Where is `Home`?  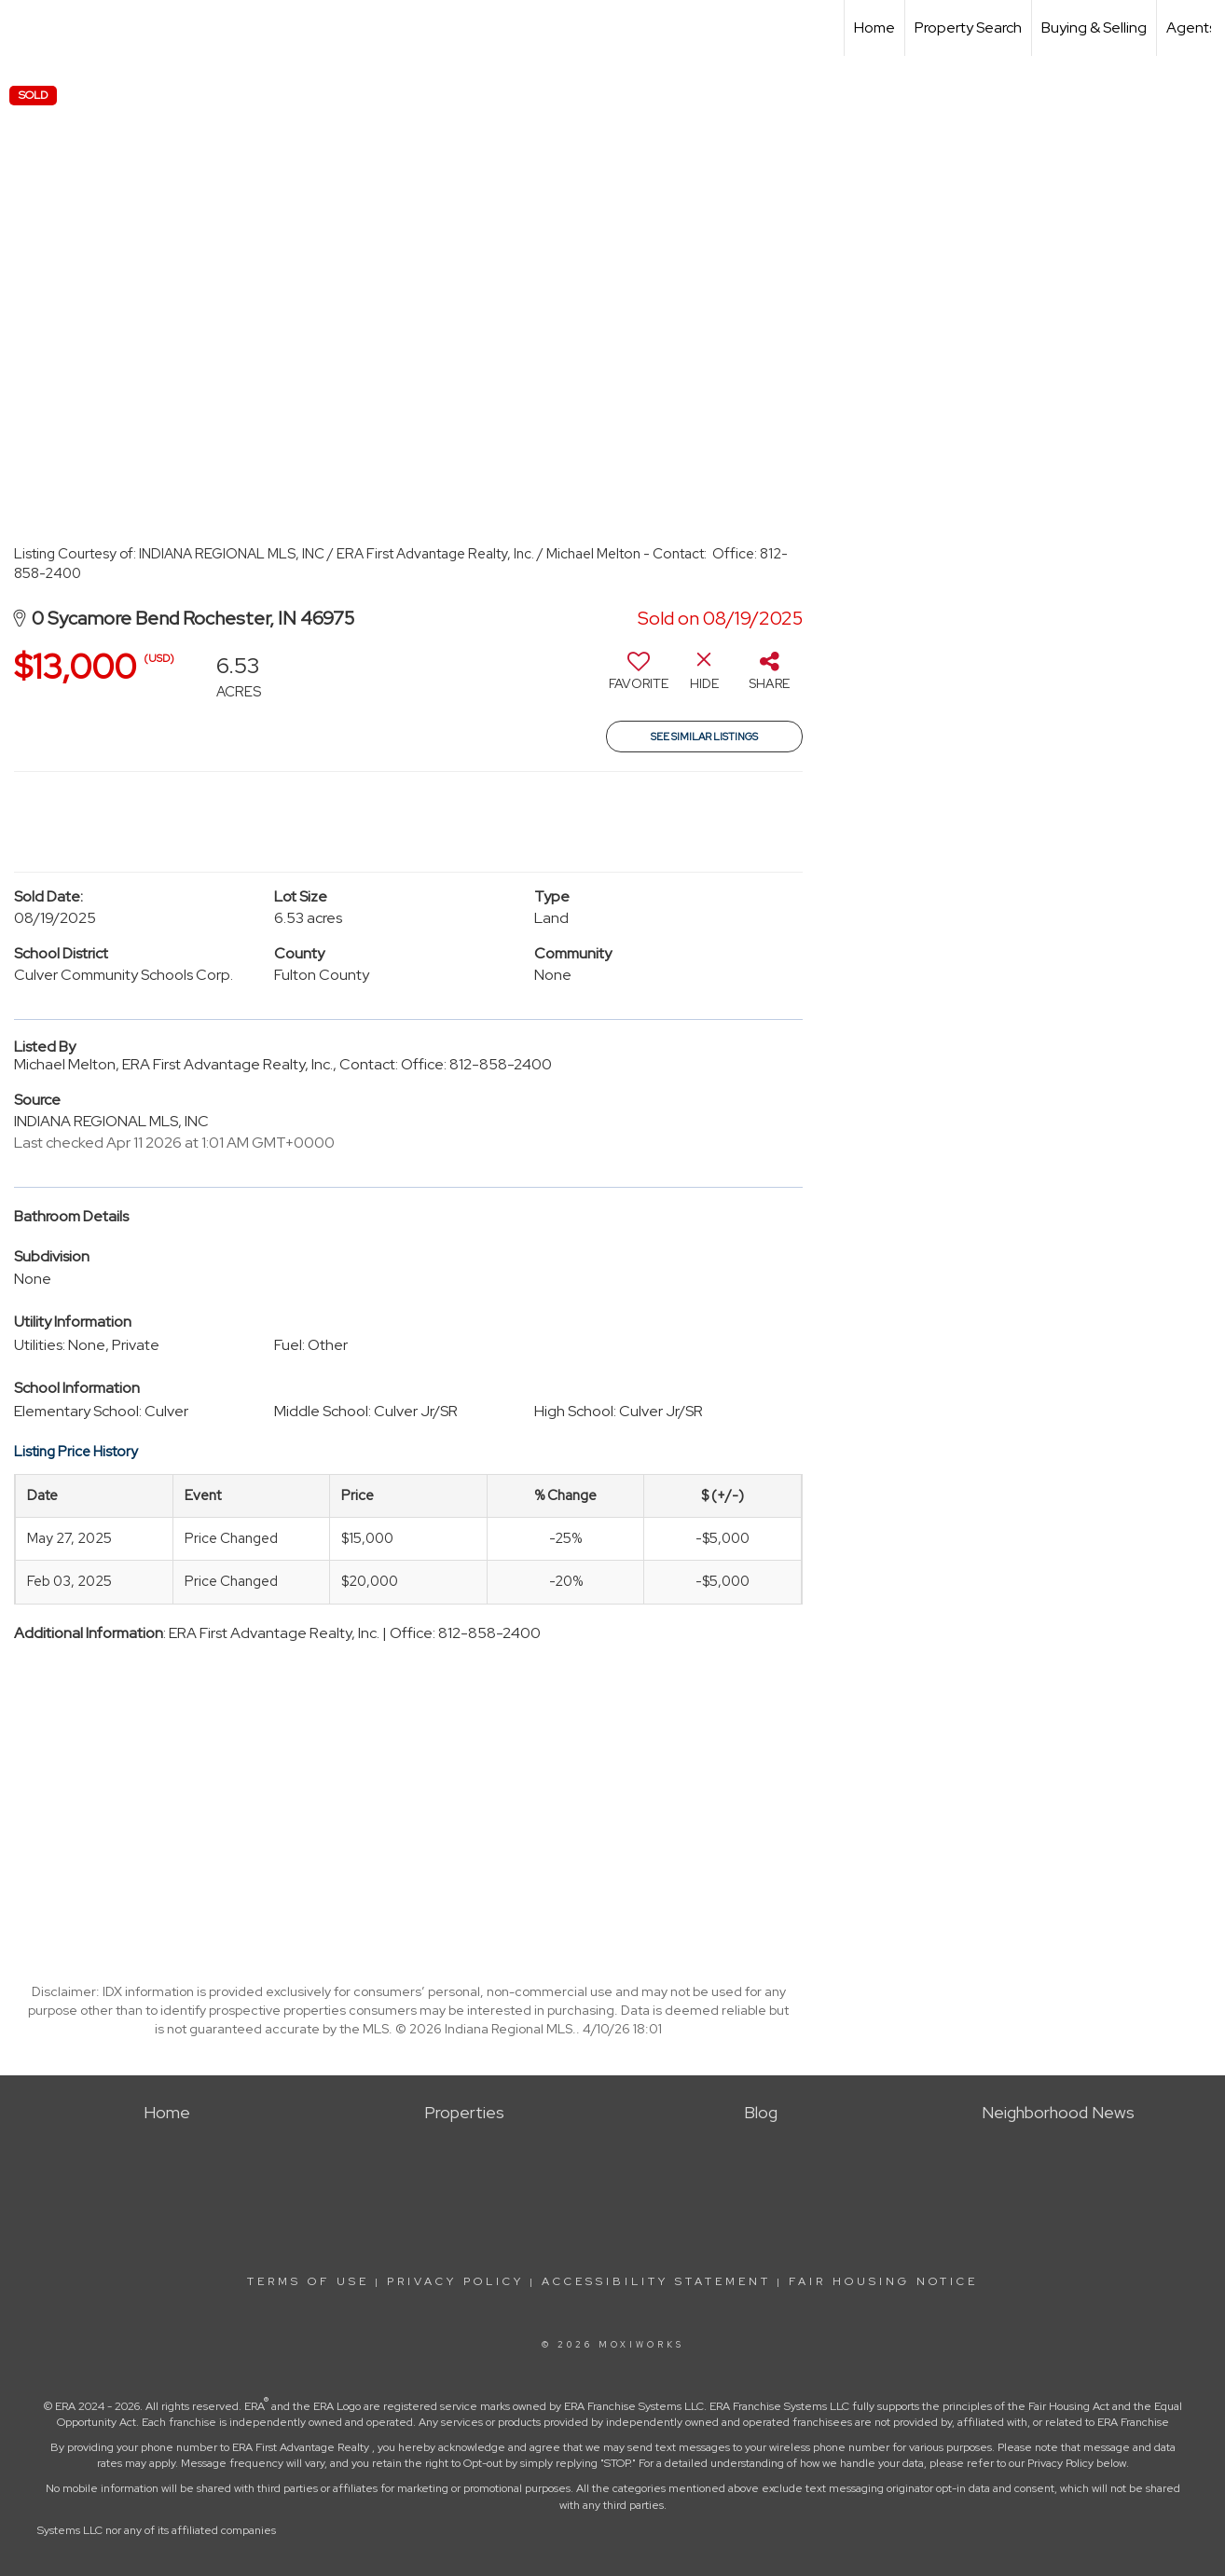 Home is located at coordinates (874, 27).